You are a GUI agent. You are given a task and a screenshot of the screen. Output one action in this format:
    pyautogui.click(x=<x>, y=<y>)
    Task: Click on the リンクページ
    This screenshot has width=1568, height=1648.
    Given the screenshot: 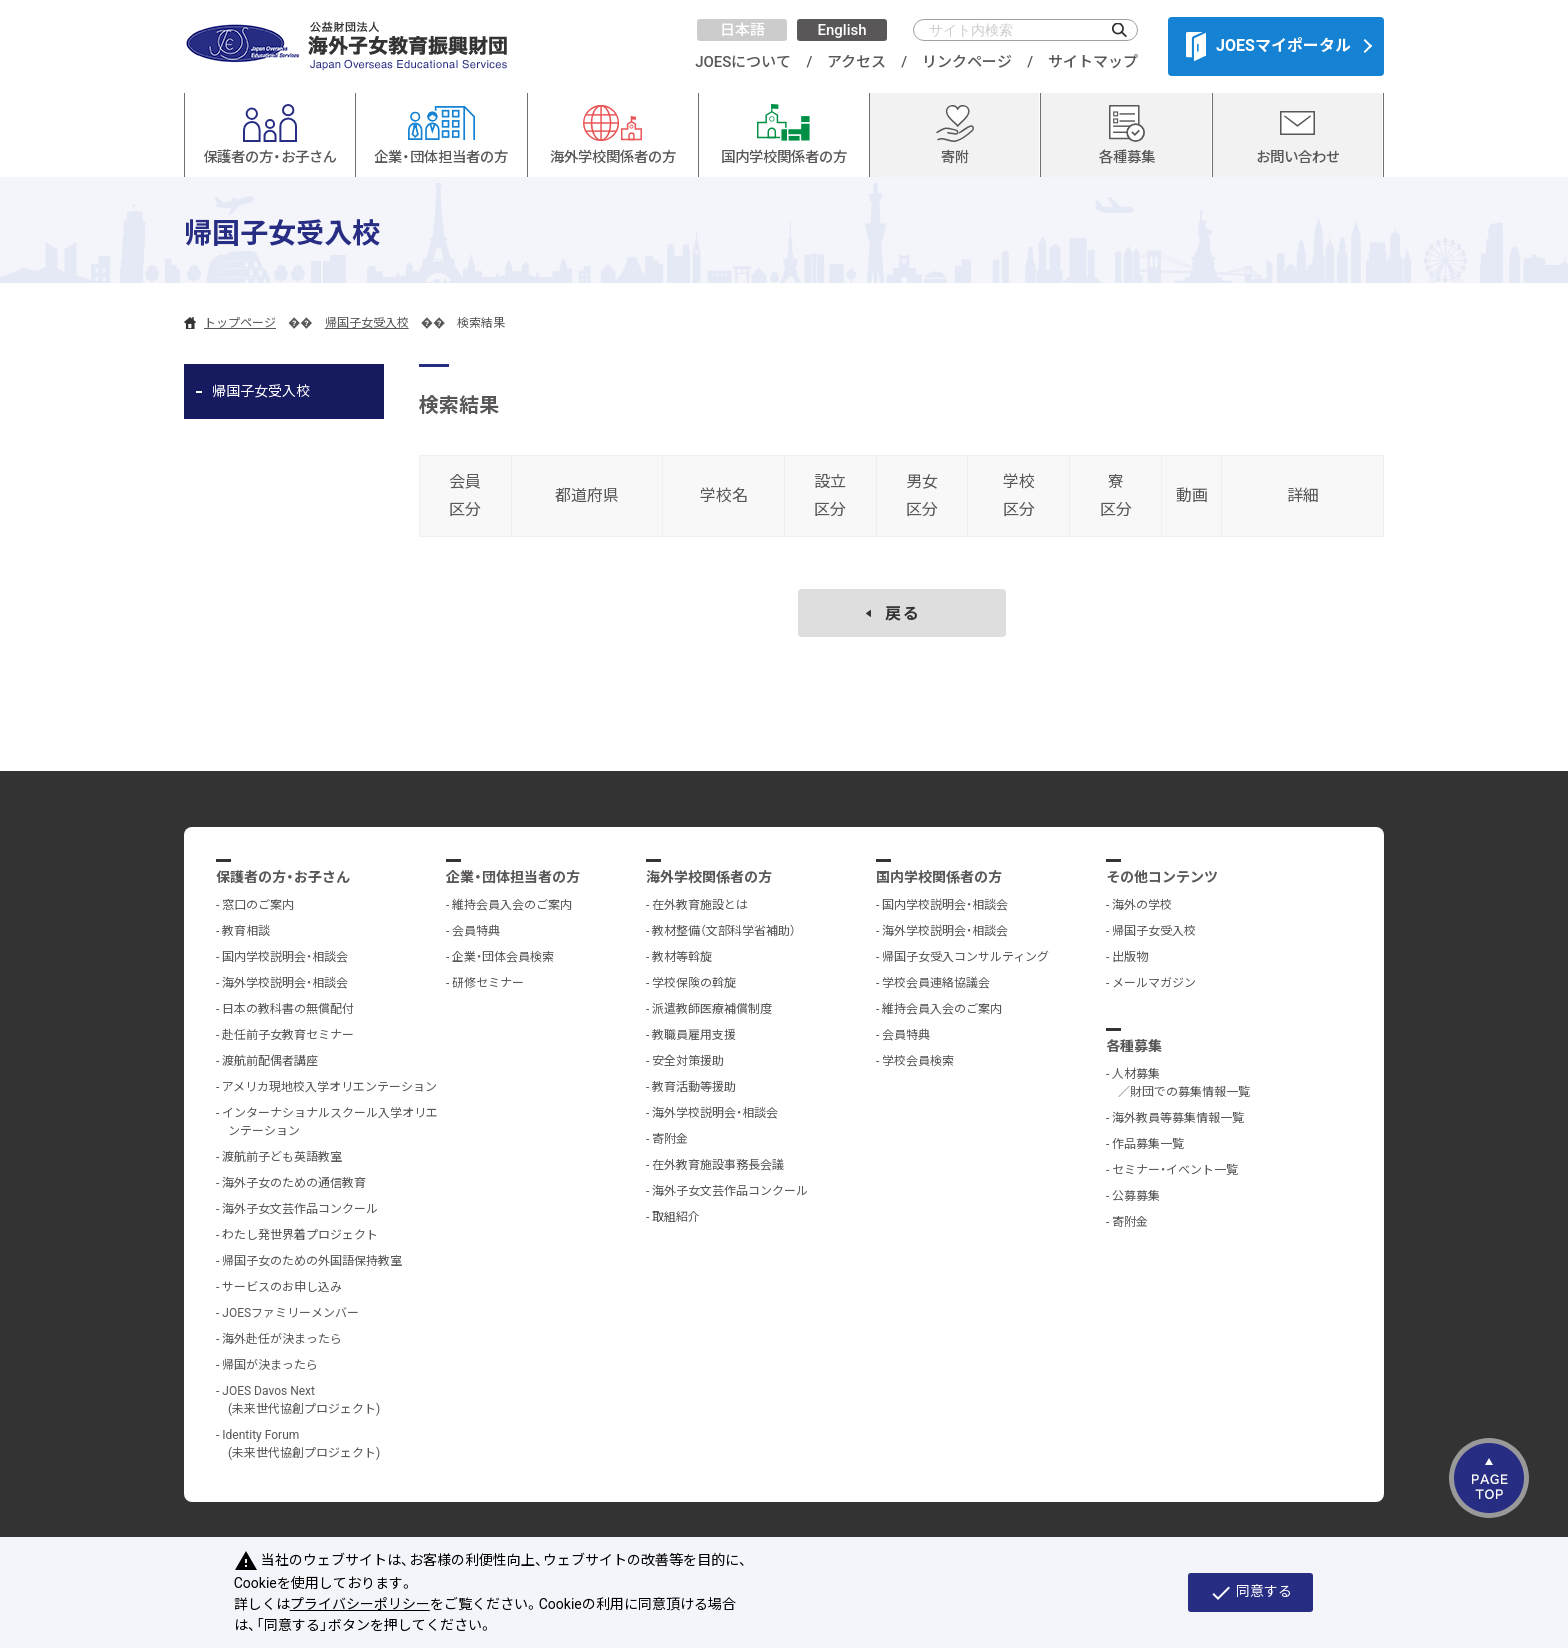 What is the action you would take?
    pyautogui.click(x=967, y=62)
    